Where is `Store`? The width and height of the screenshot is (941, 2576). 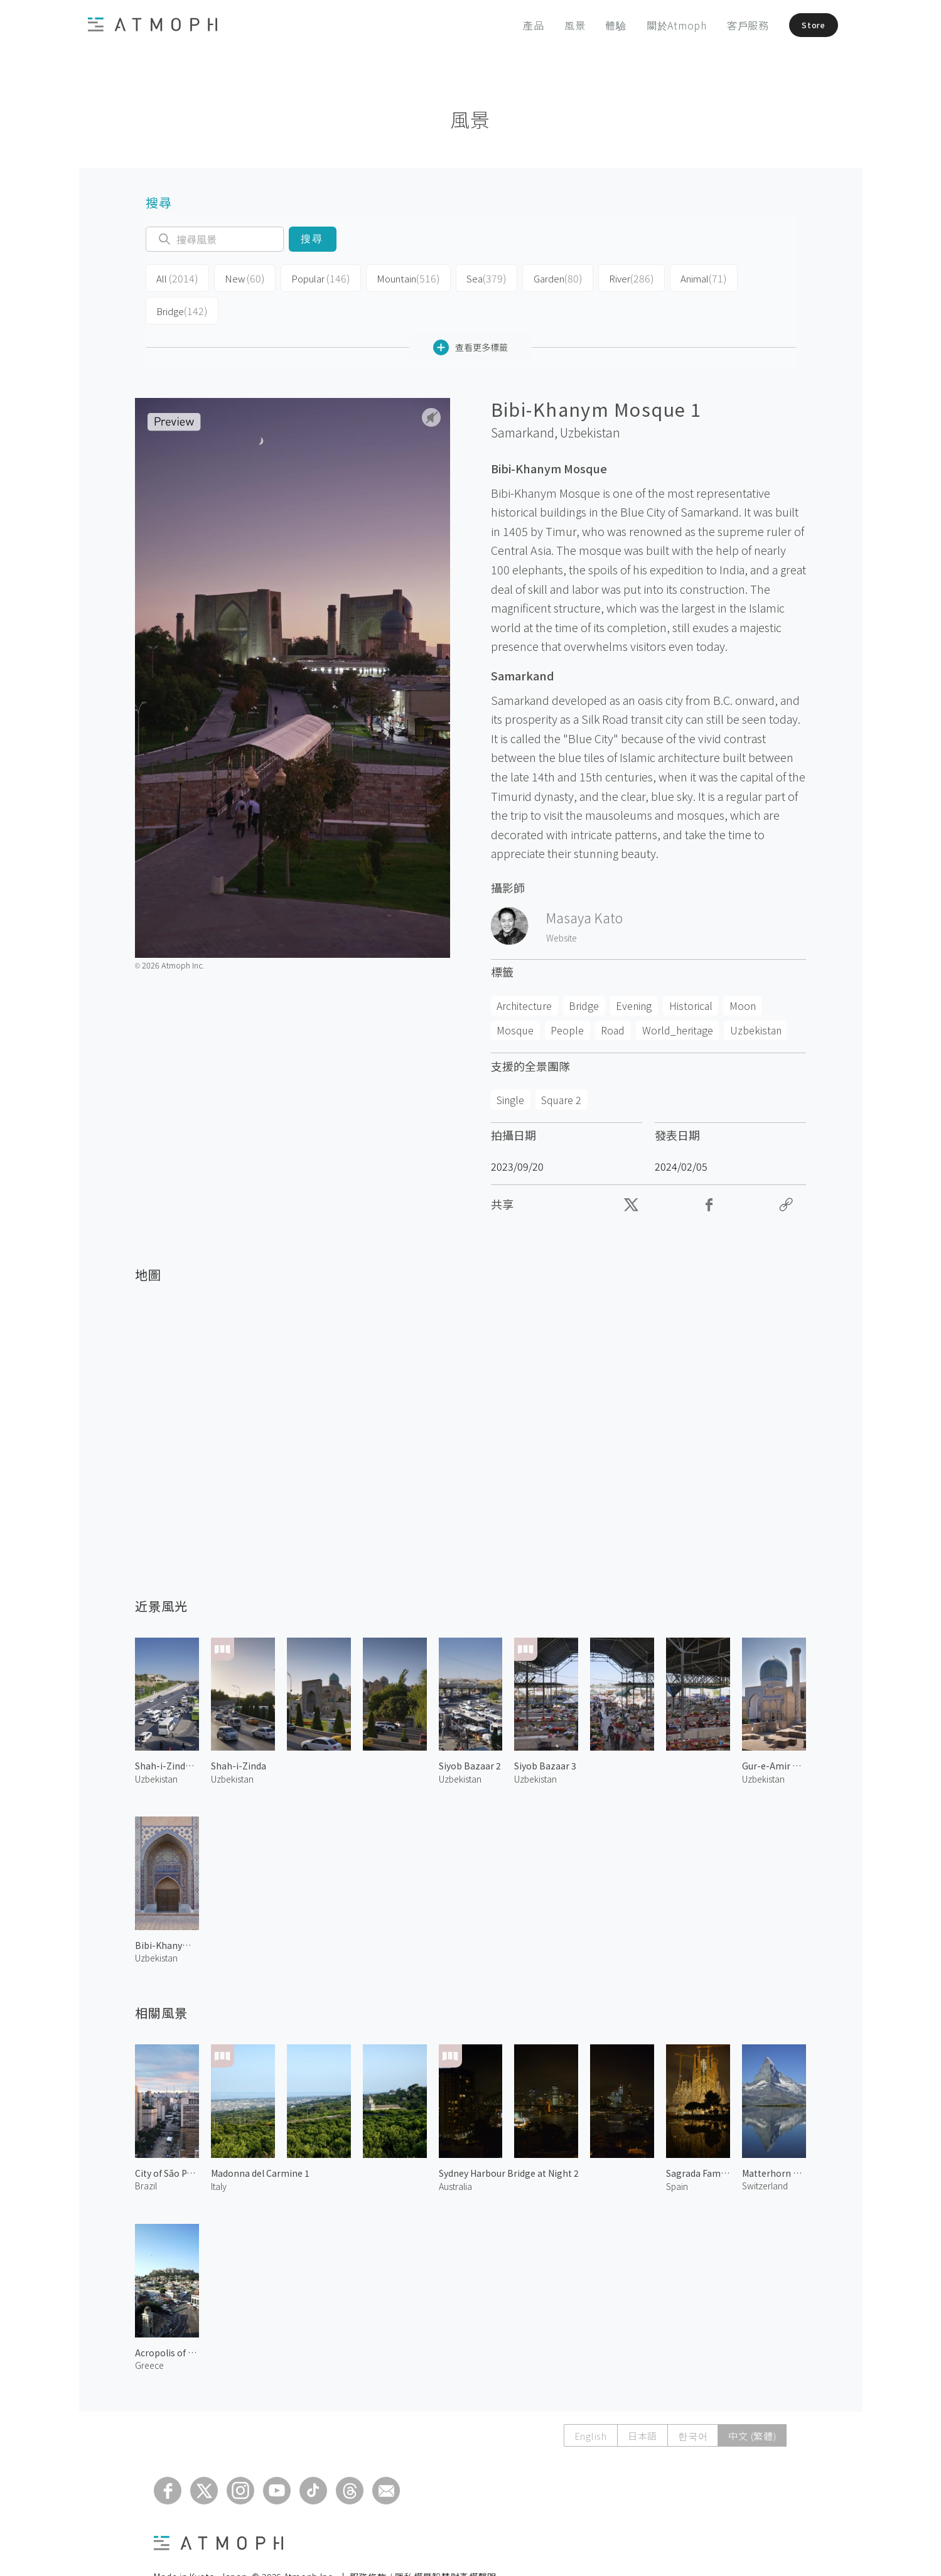 Store is located at coordinates (801, 25).